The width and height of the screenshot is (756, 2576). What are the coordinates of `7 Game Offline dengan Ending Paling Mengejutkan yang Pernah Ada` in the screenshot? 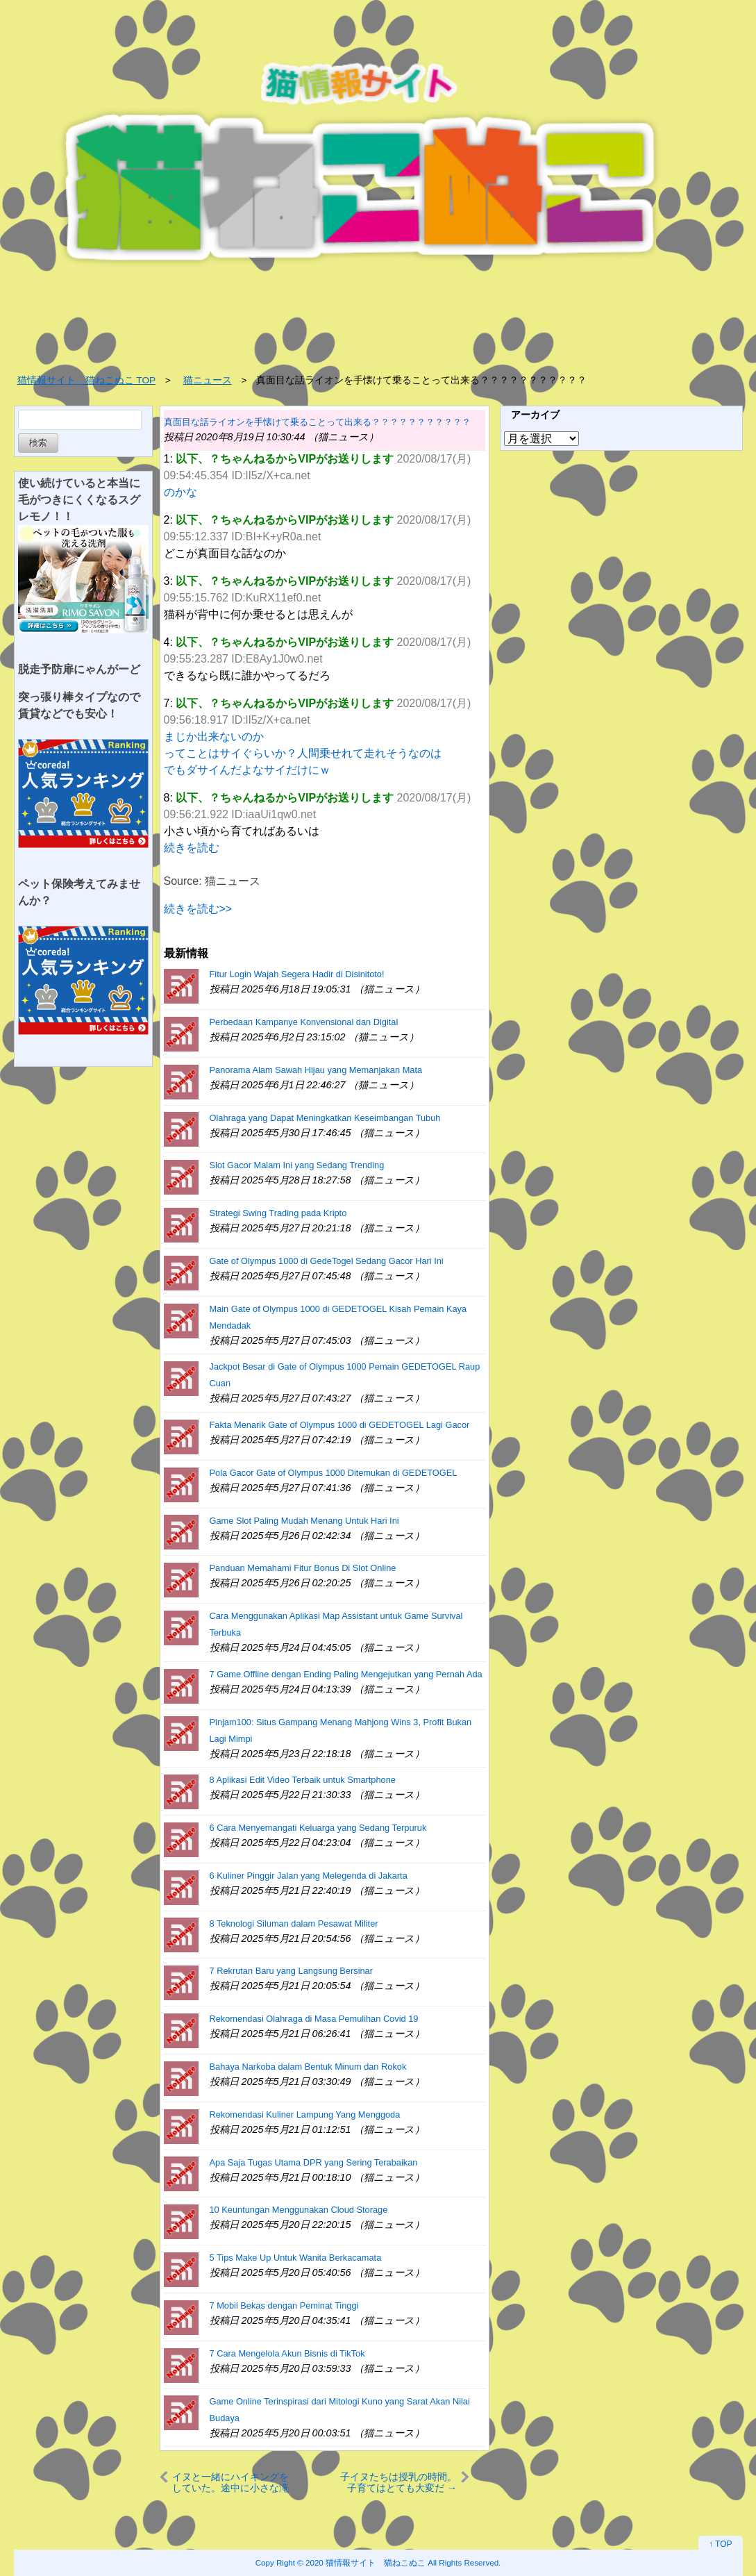 It's located at (346, 1674).